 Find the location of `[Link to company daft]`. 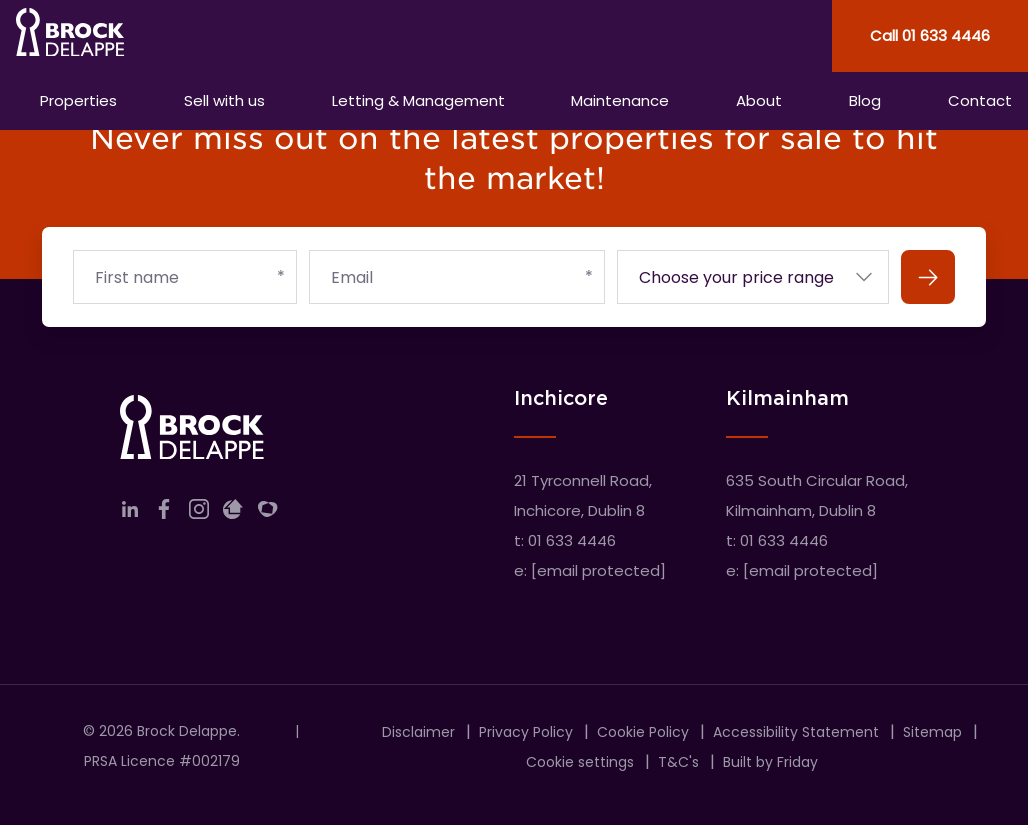

[Link to company daft] is located at coordinates (233, 513).